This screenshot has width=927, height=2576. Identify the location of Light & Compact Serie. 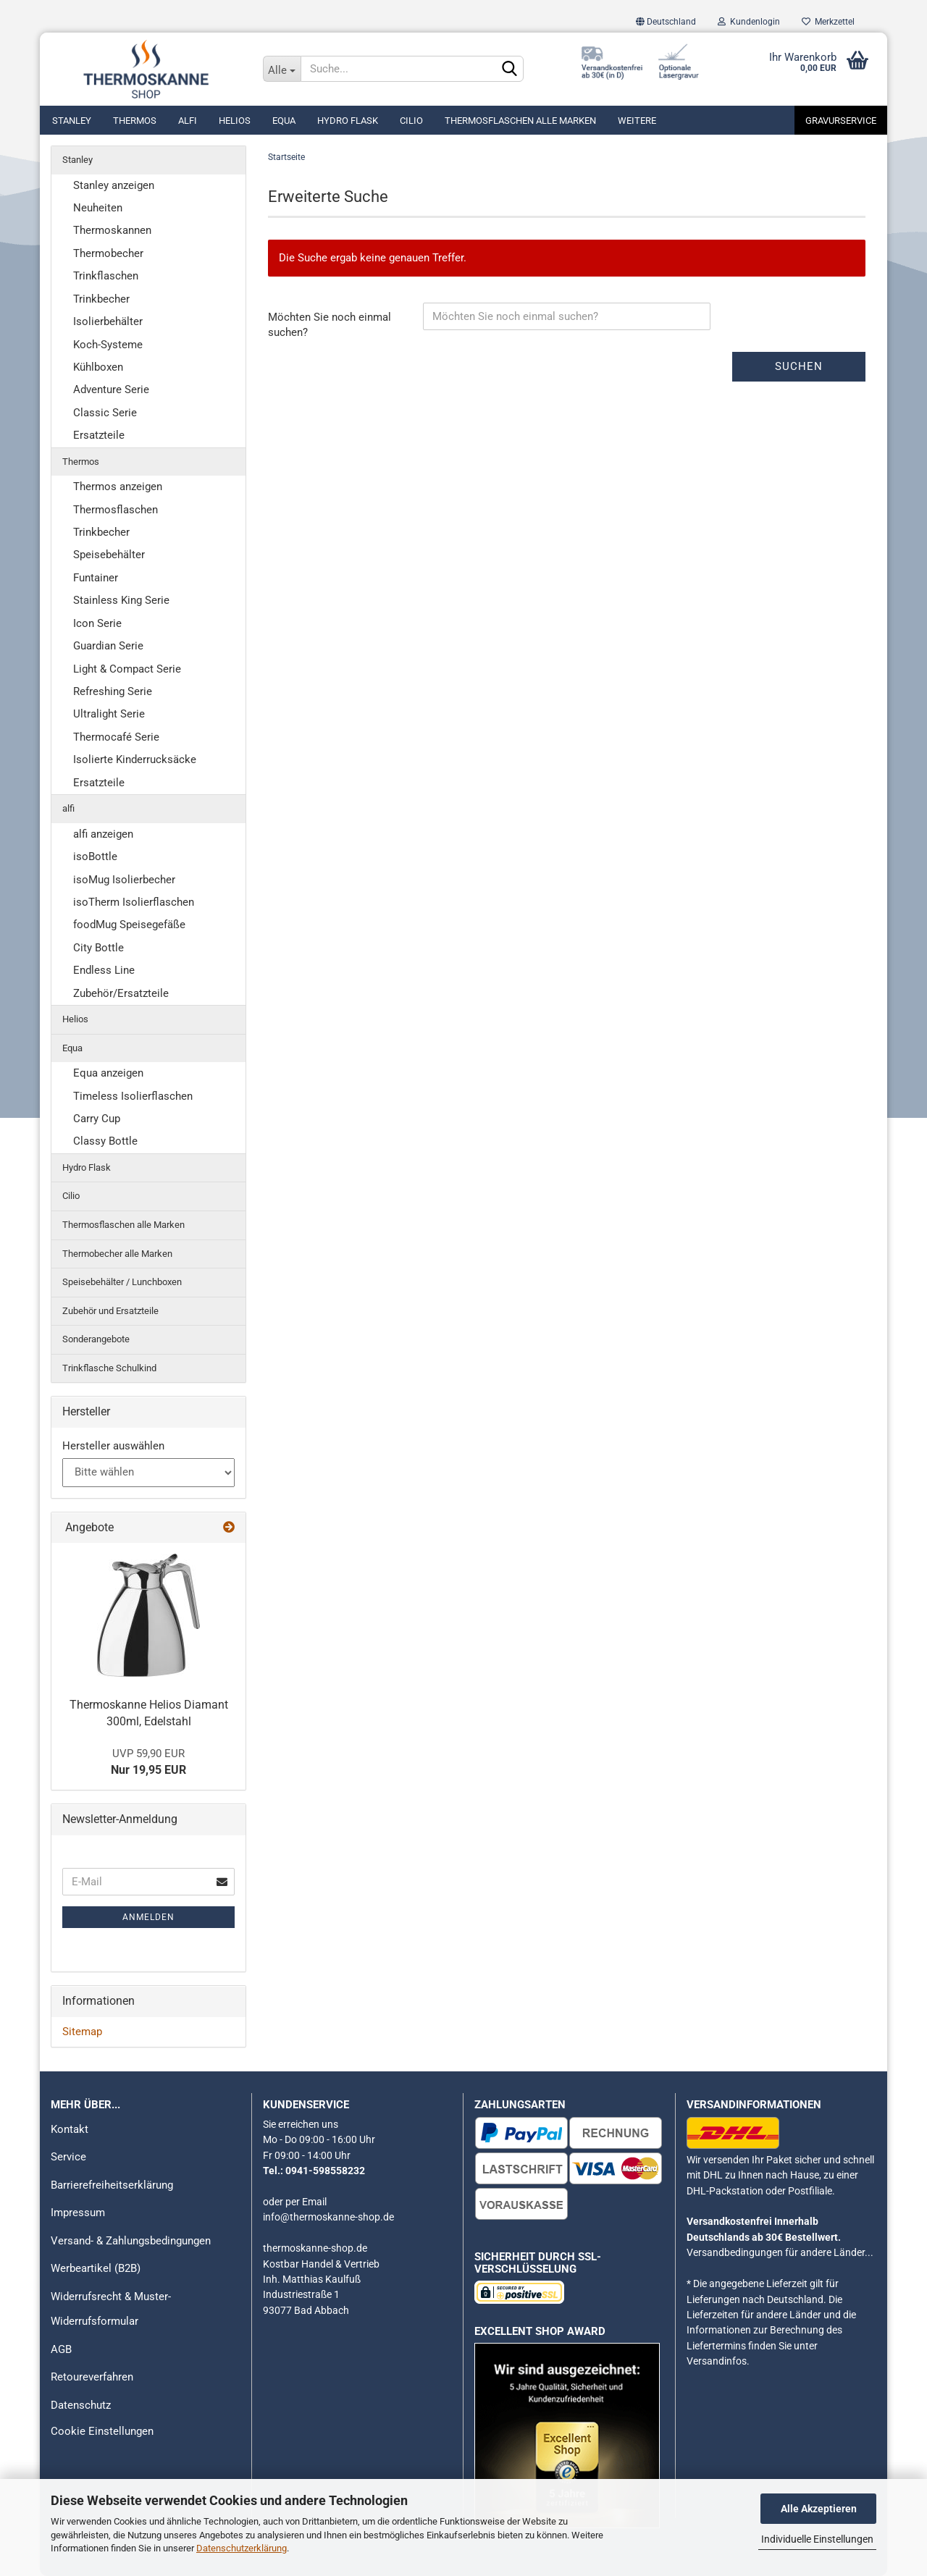
(127, 668).